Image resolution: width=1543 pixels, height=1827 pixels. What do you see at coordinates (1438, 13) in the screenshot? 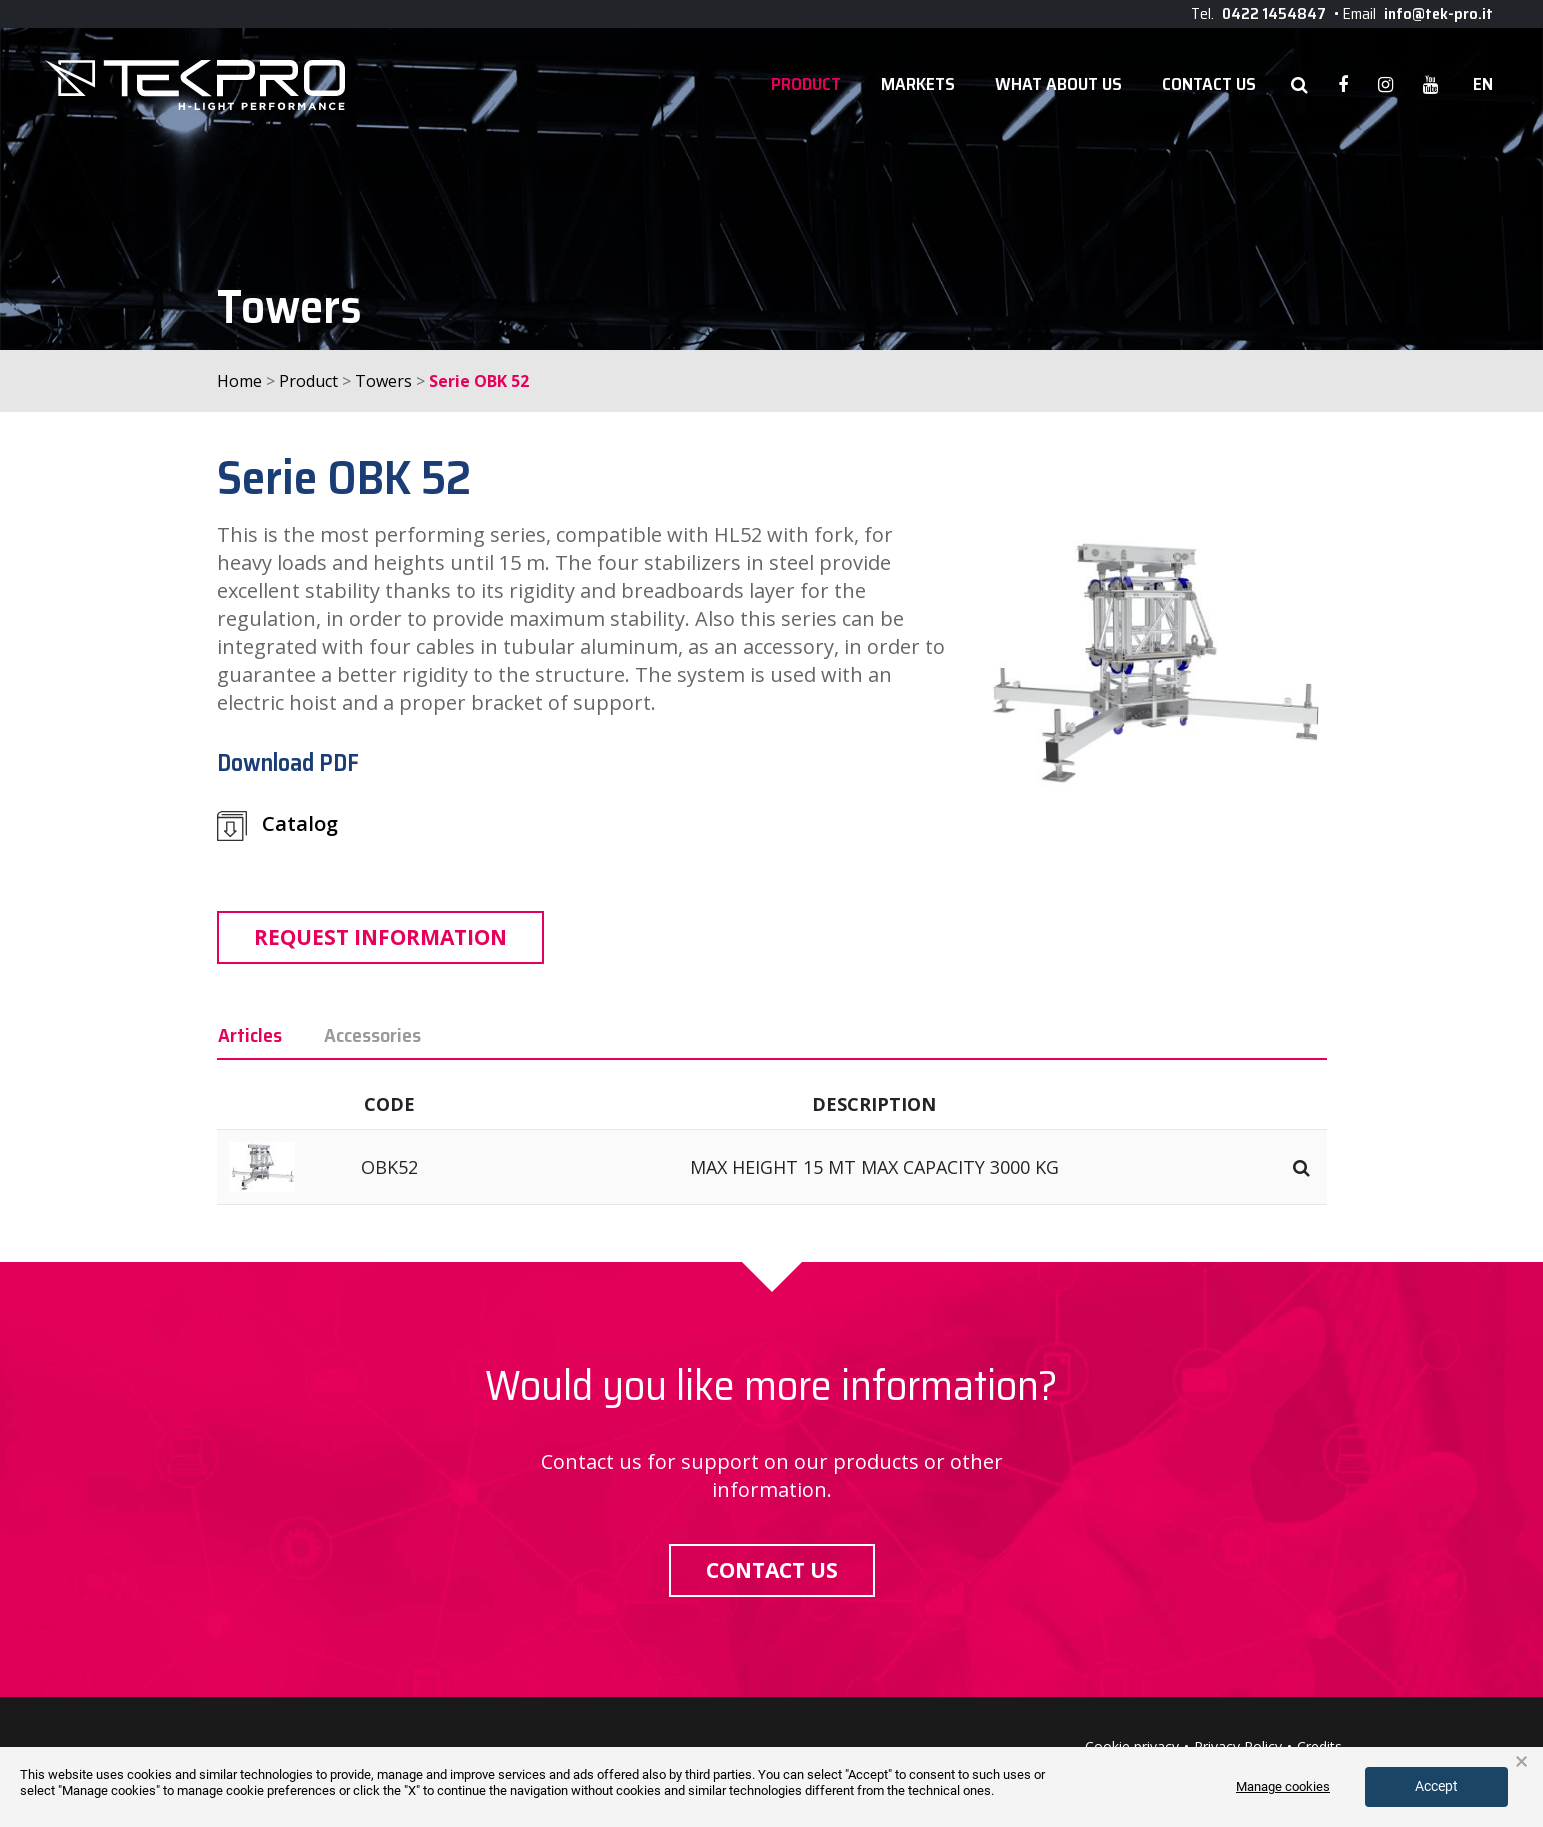
I see `info@tek-pro.it` at bounding box center [1438, 13].